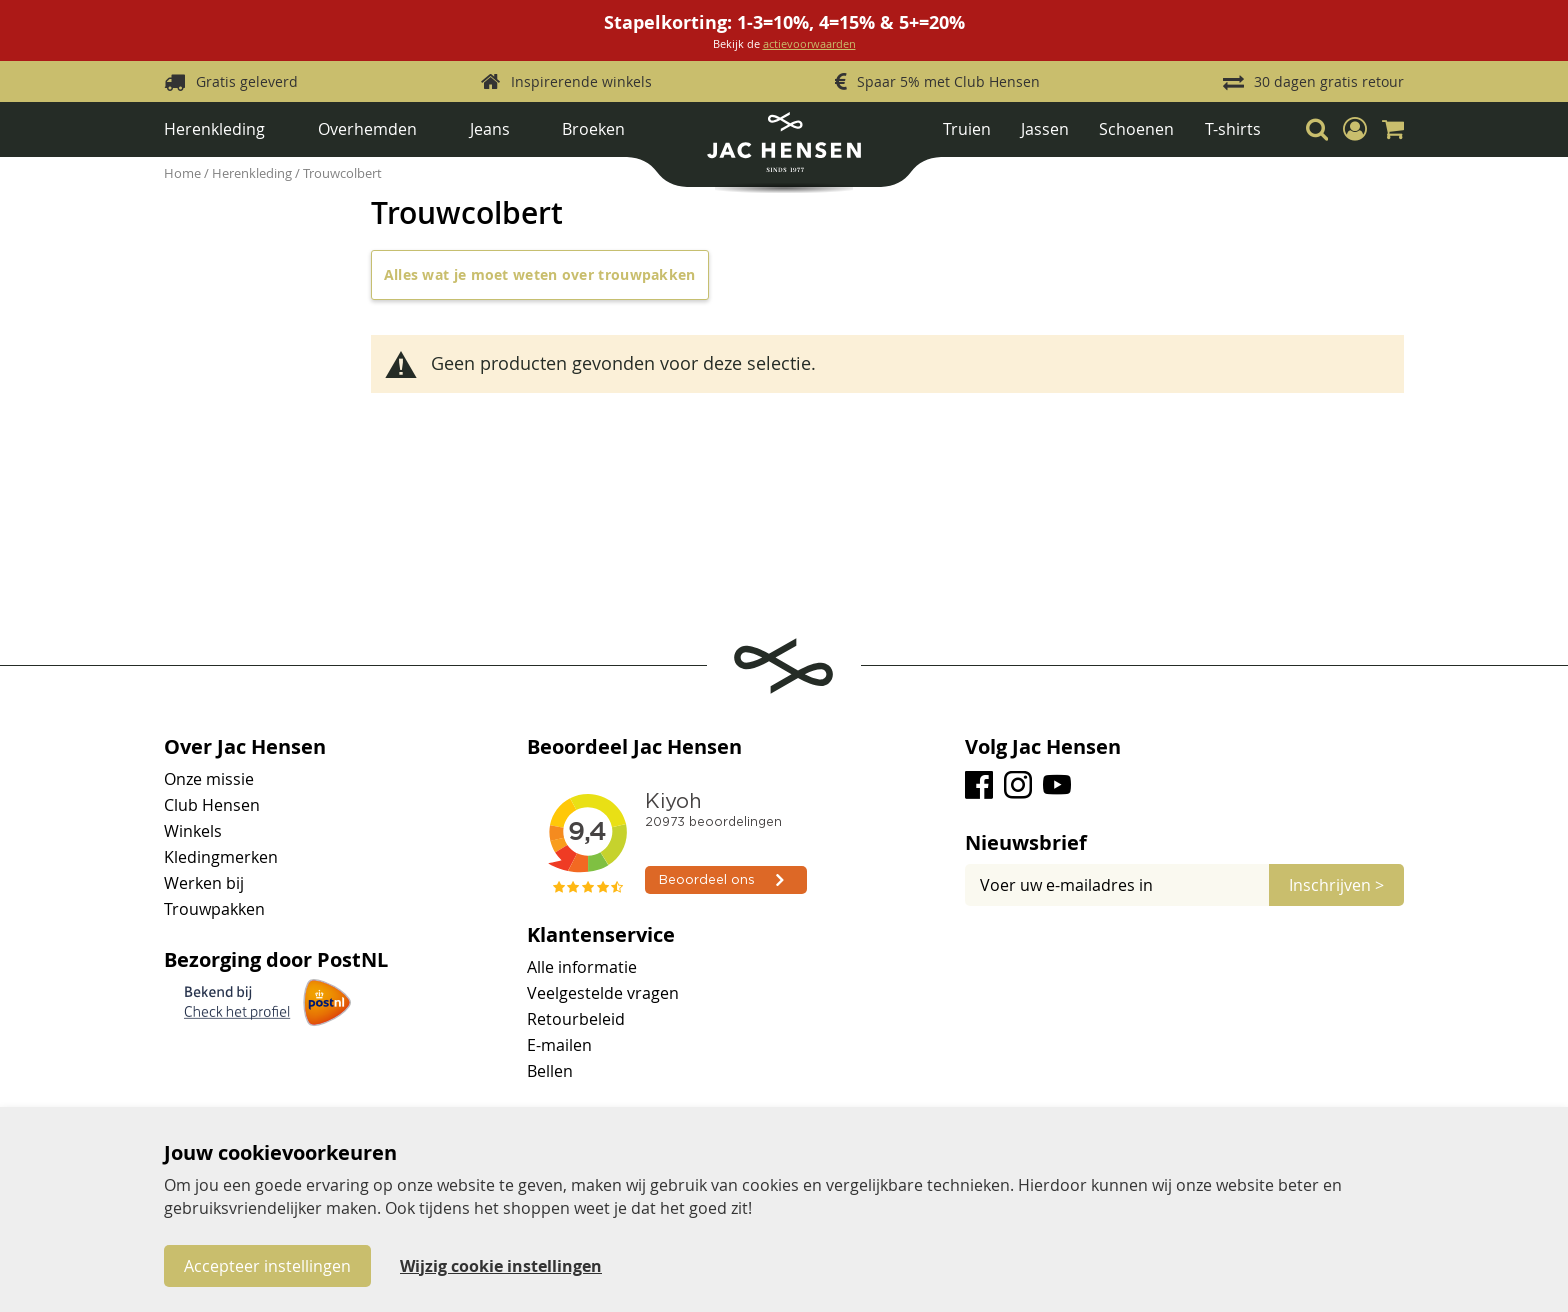 This screenshot has height=1312, width=1568. What do you see at coordinates (550, 1071) in the screenshot?
I see `Bellen` at bounding box center [550, 1071].